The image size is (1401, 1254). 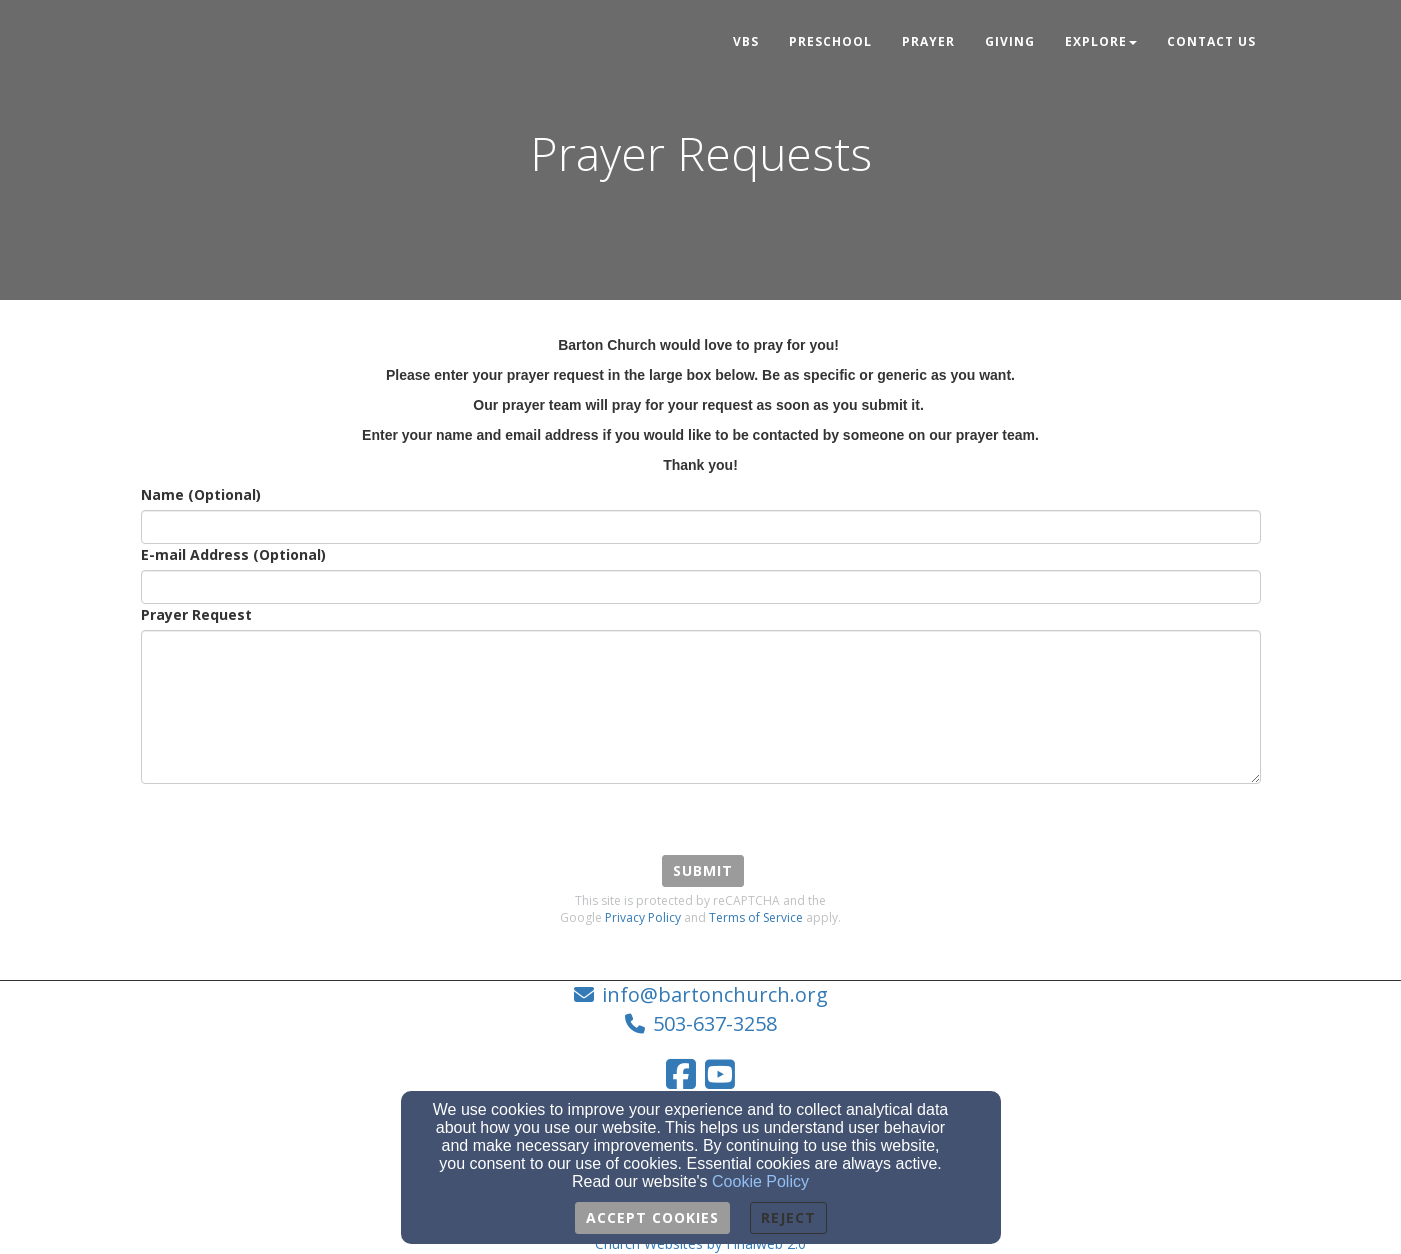 What do you see at coordinates (701, 527) in the screenshot?
I see `[Name (Optional)]` at bounding box center [701, 527].